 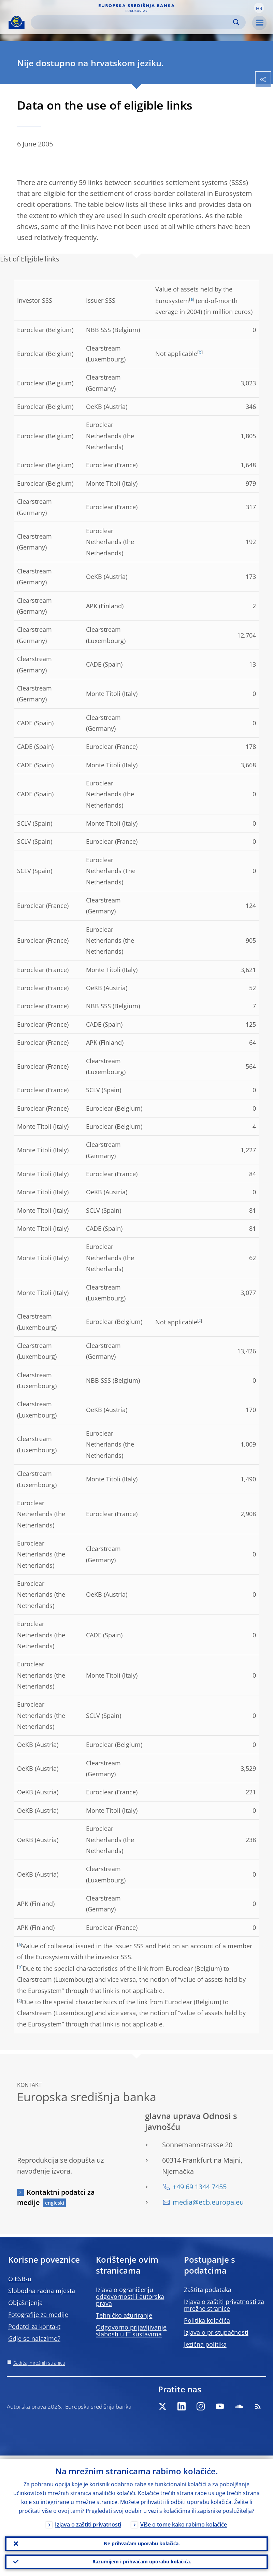 I want to click on [button], so click(x=259, y=8).